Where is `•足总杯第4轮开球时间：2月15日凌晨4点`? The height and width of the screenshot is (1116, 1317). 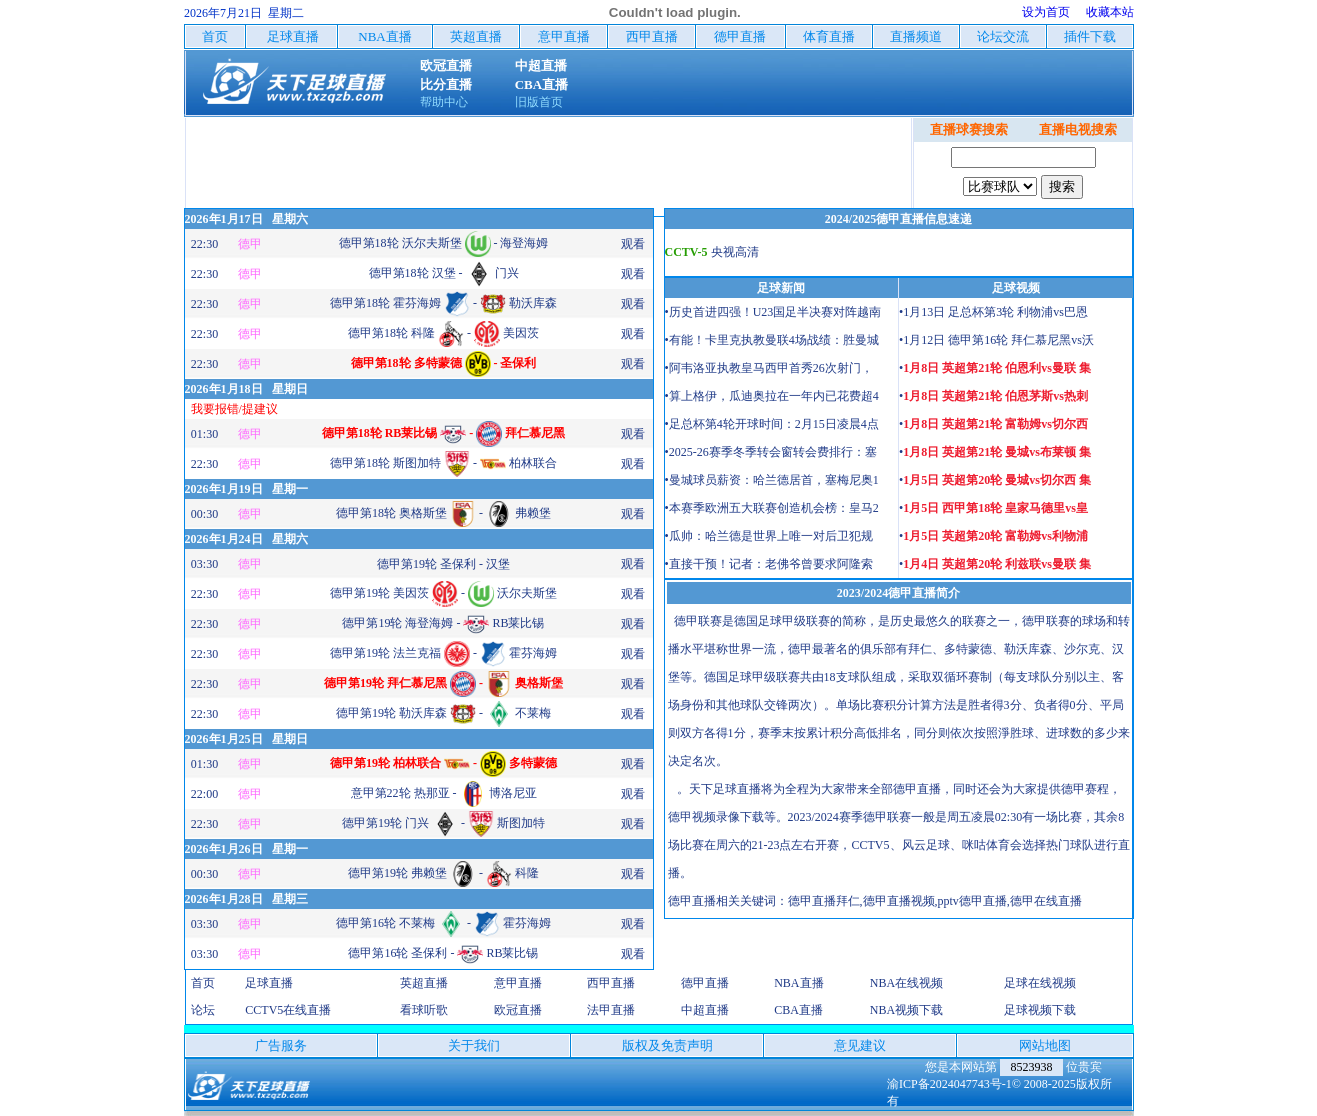 •足总杯第4轮开球时间：2月15日凌晨4点 is located at coordinates (772, 424).